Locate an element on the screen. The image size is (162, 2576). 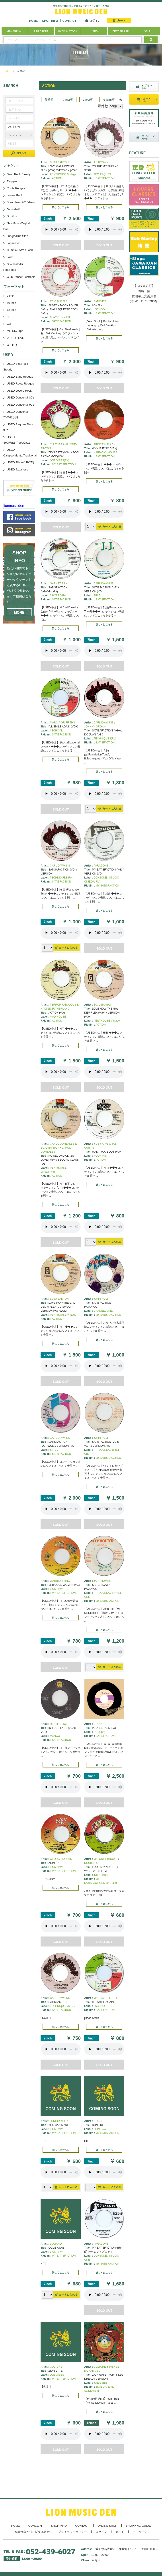
7 inch is located at coordinates (11, 295).